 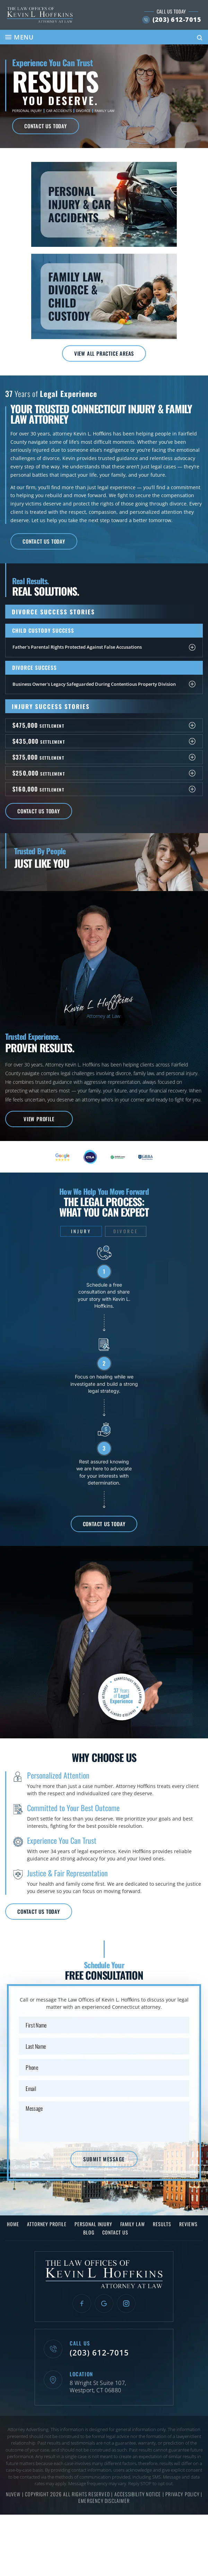 I want to click on Contact Us, so click(x=115, y=2232).